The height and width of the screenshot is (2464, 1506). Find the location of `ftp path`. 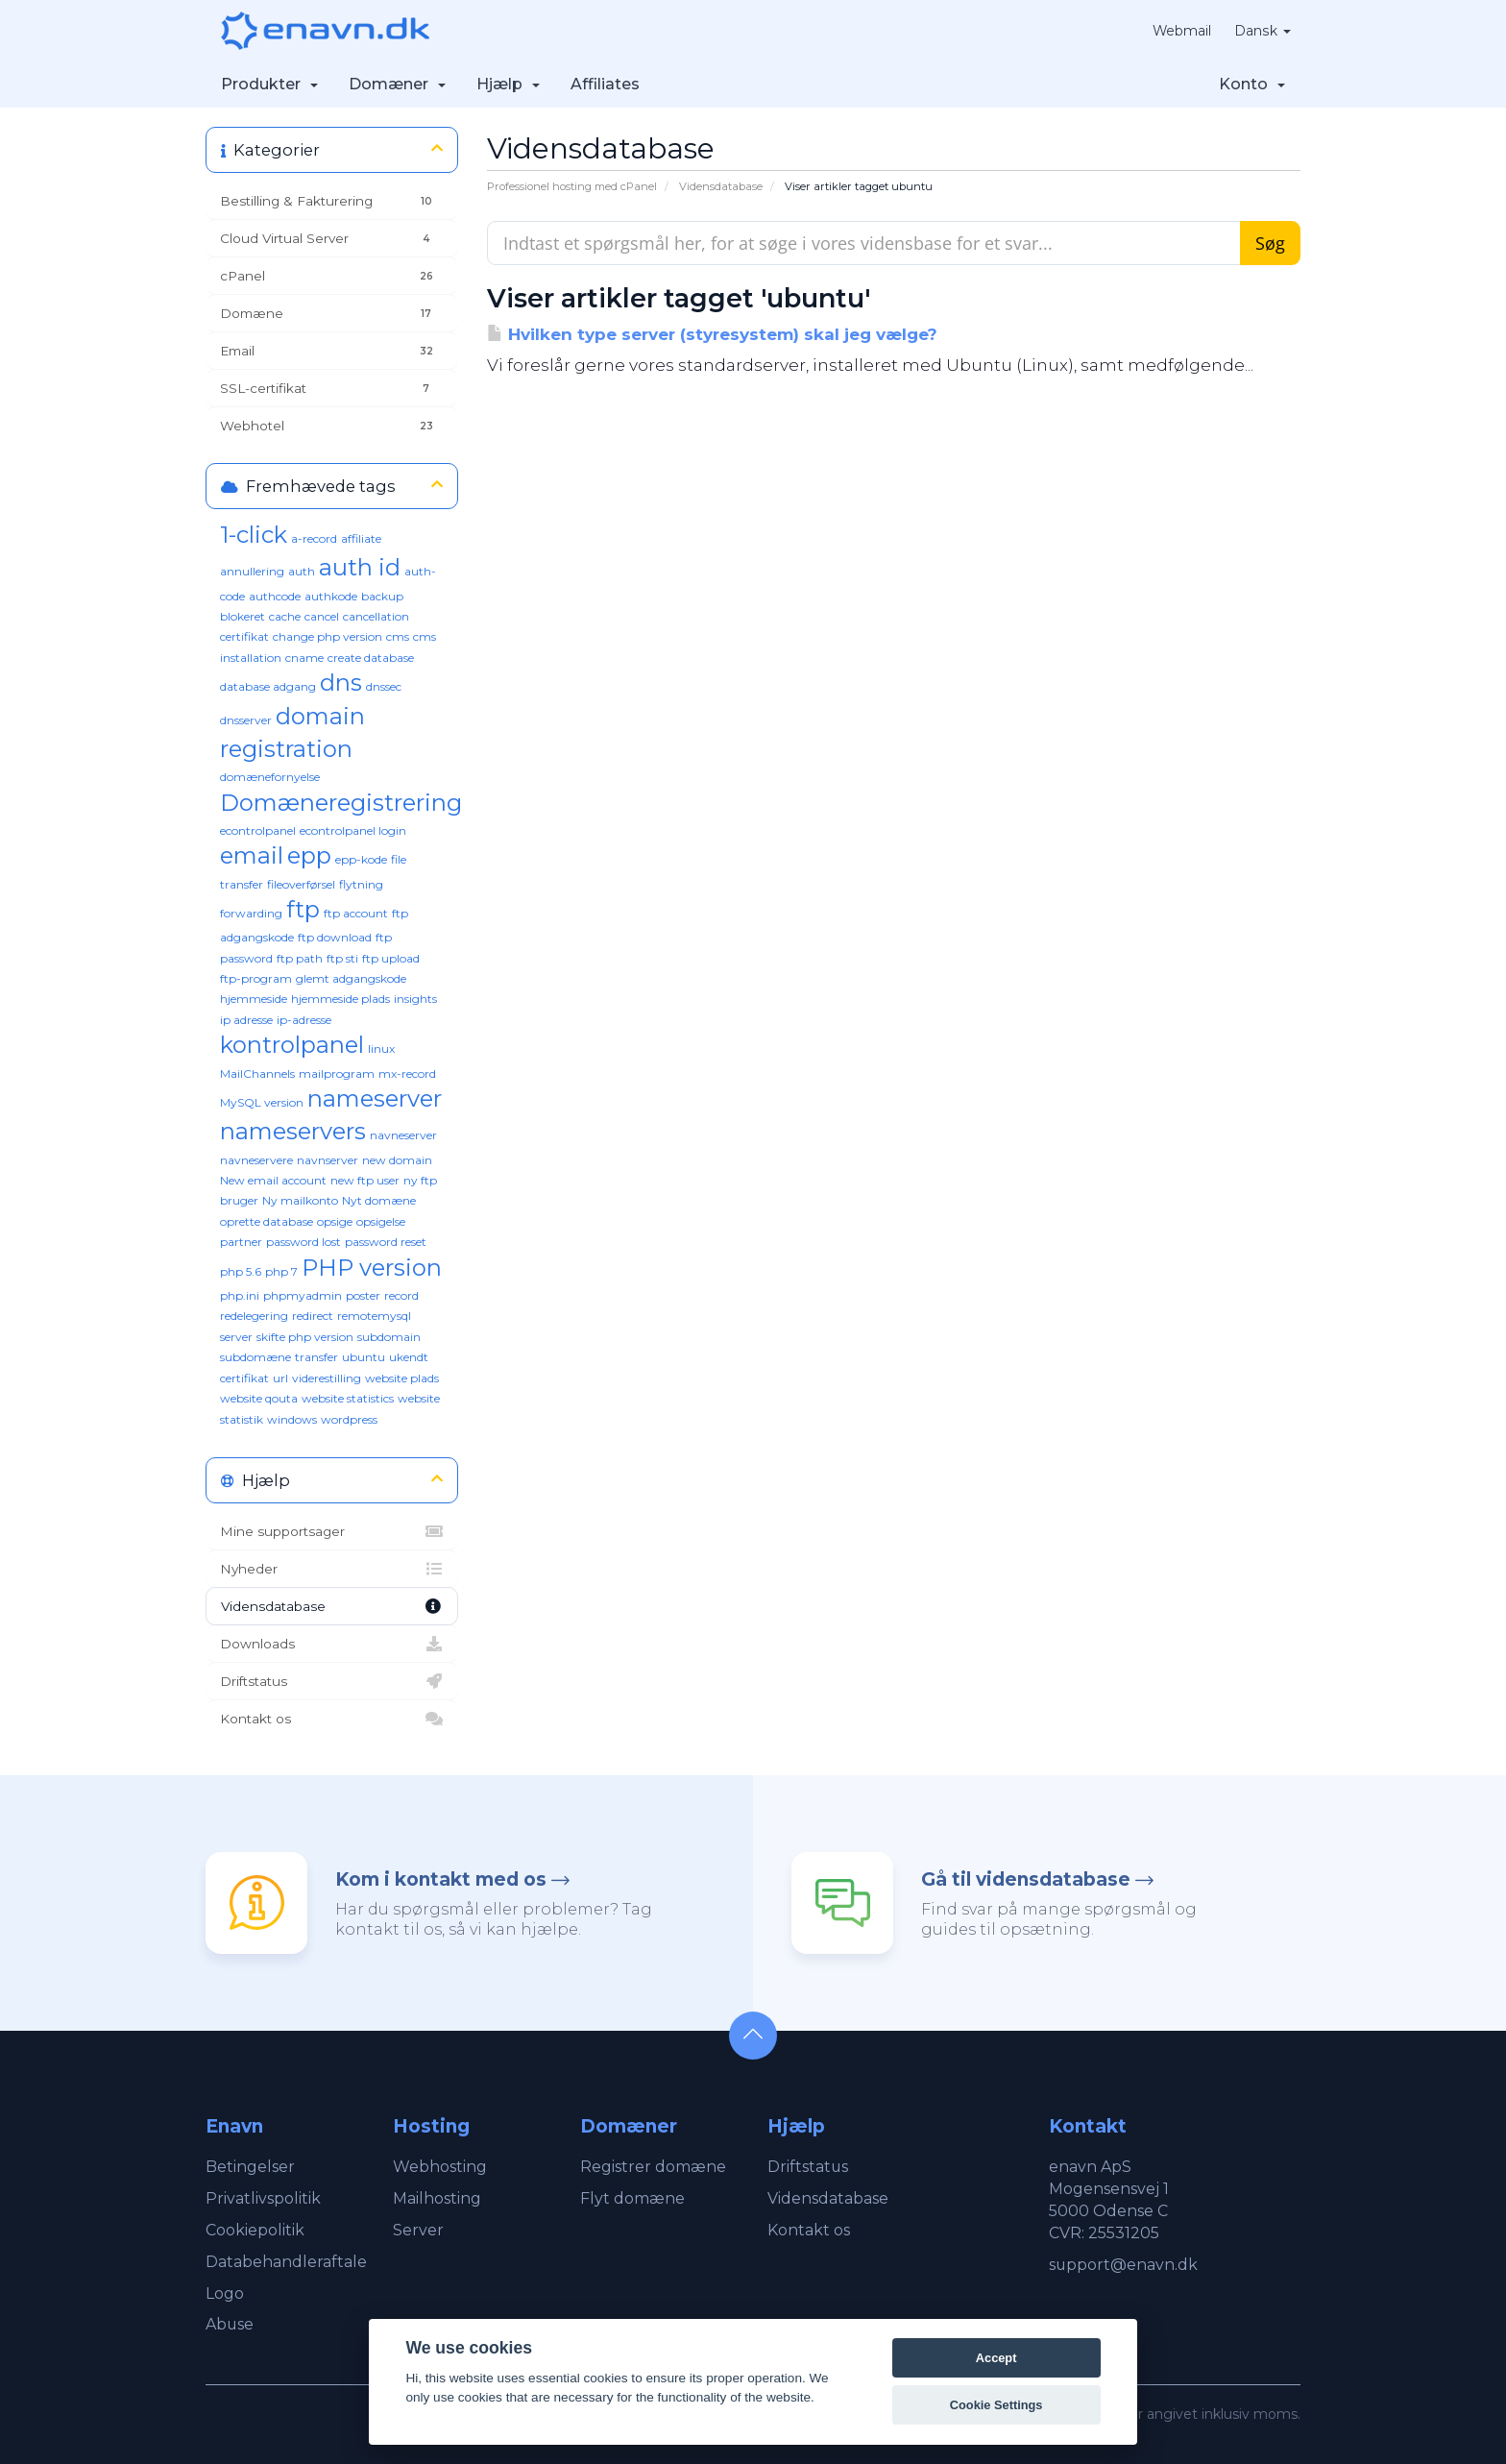

ftp path is located at coordinates (300, 958).